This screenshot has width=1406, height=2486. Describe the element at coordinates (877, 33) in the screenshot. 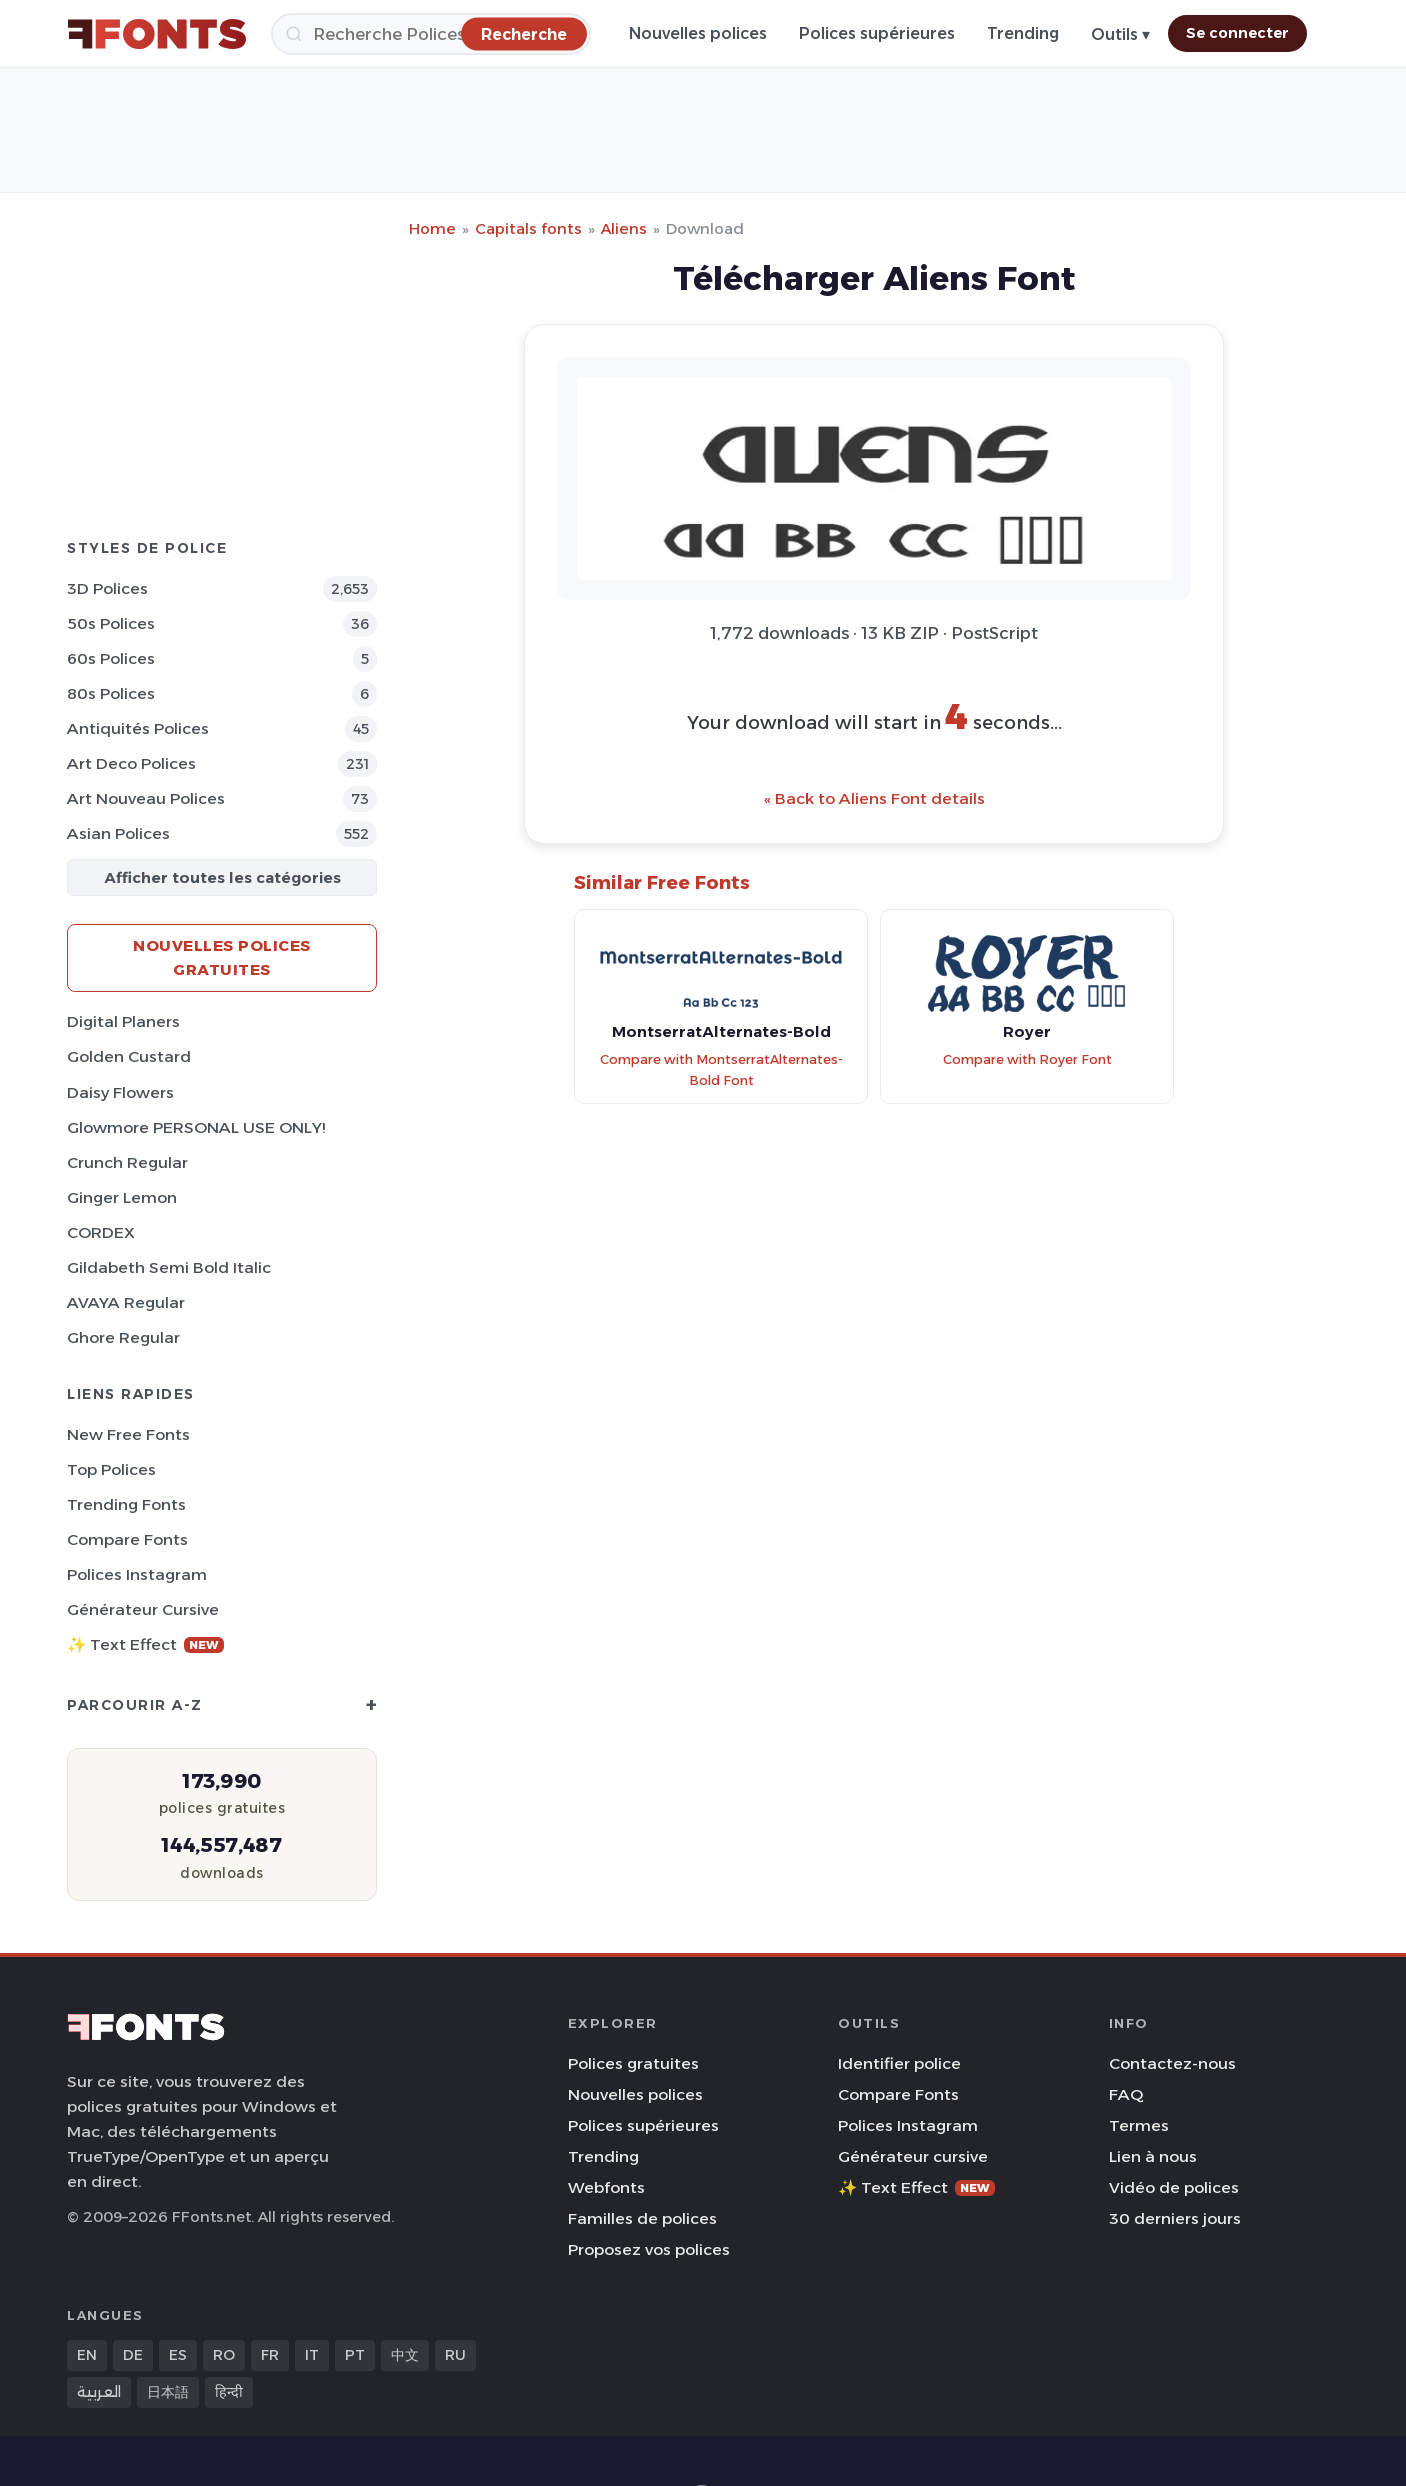

I see `Polices supérieures` at that location.